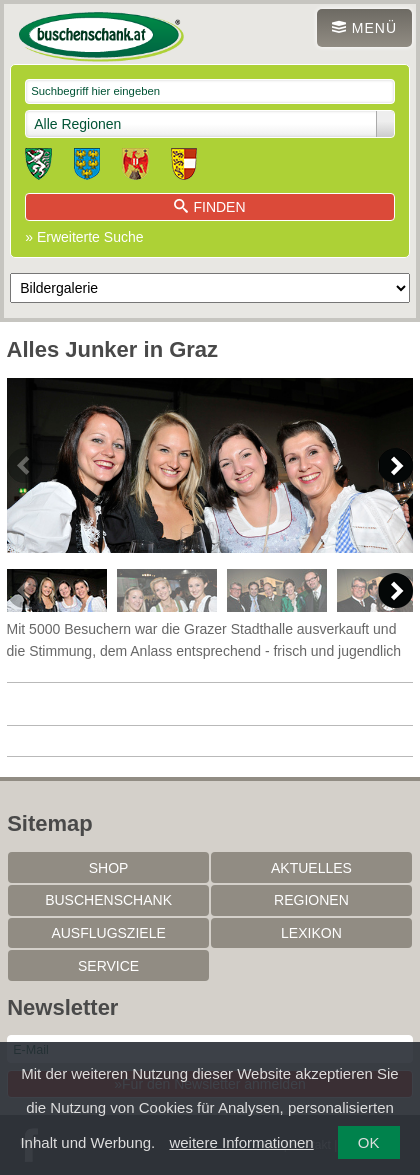 The width and height of the screenshot is (420, 1175). I want to click on Ausflugsziele, so click(108, 933).